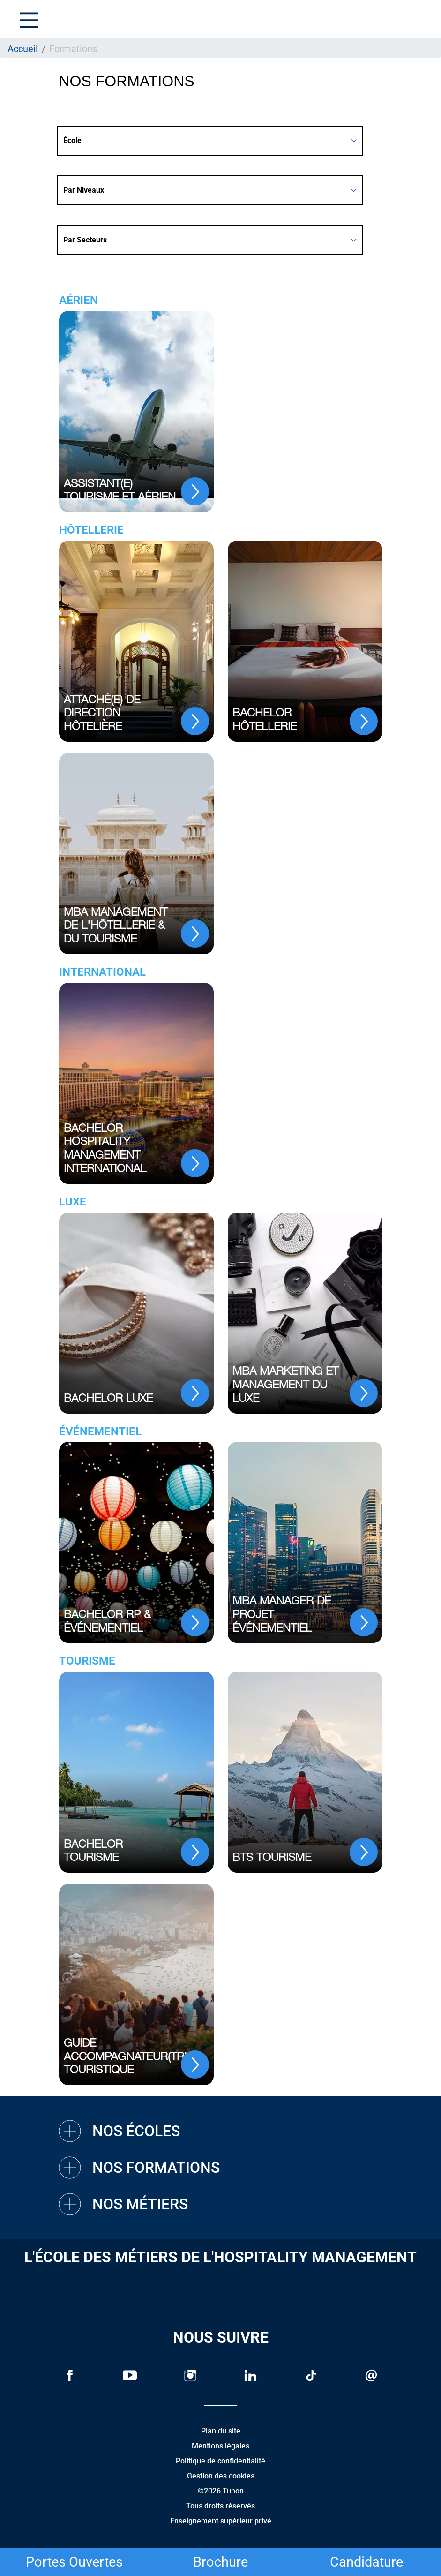 This screenshot has width=441, height=2576. What do you see at coordinates (87, 1660) in the screenshot?
I see `Tourisme` at bounding box center [87, 1660].